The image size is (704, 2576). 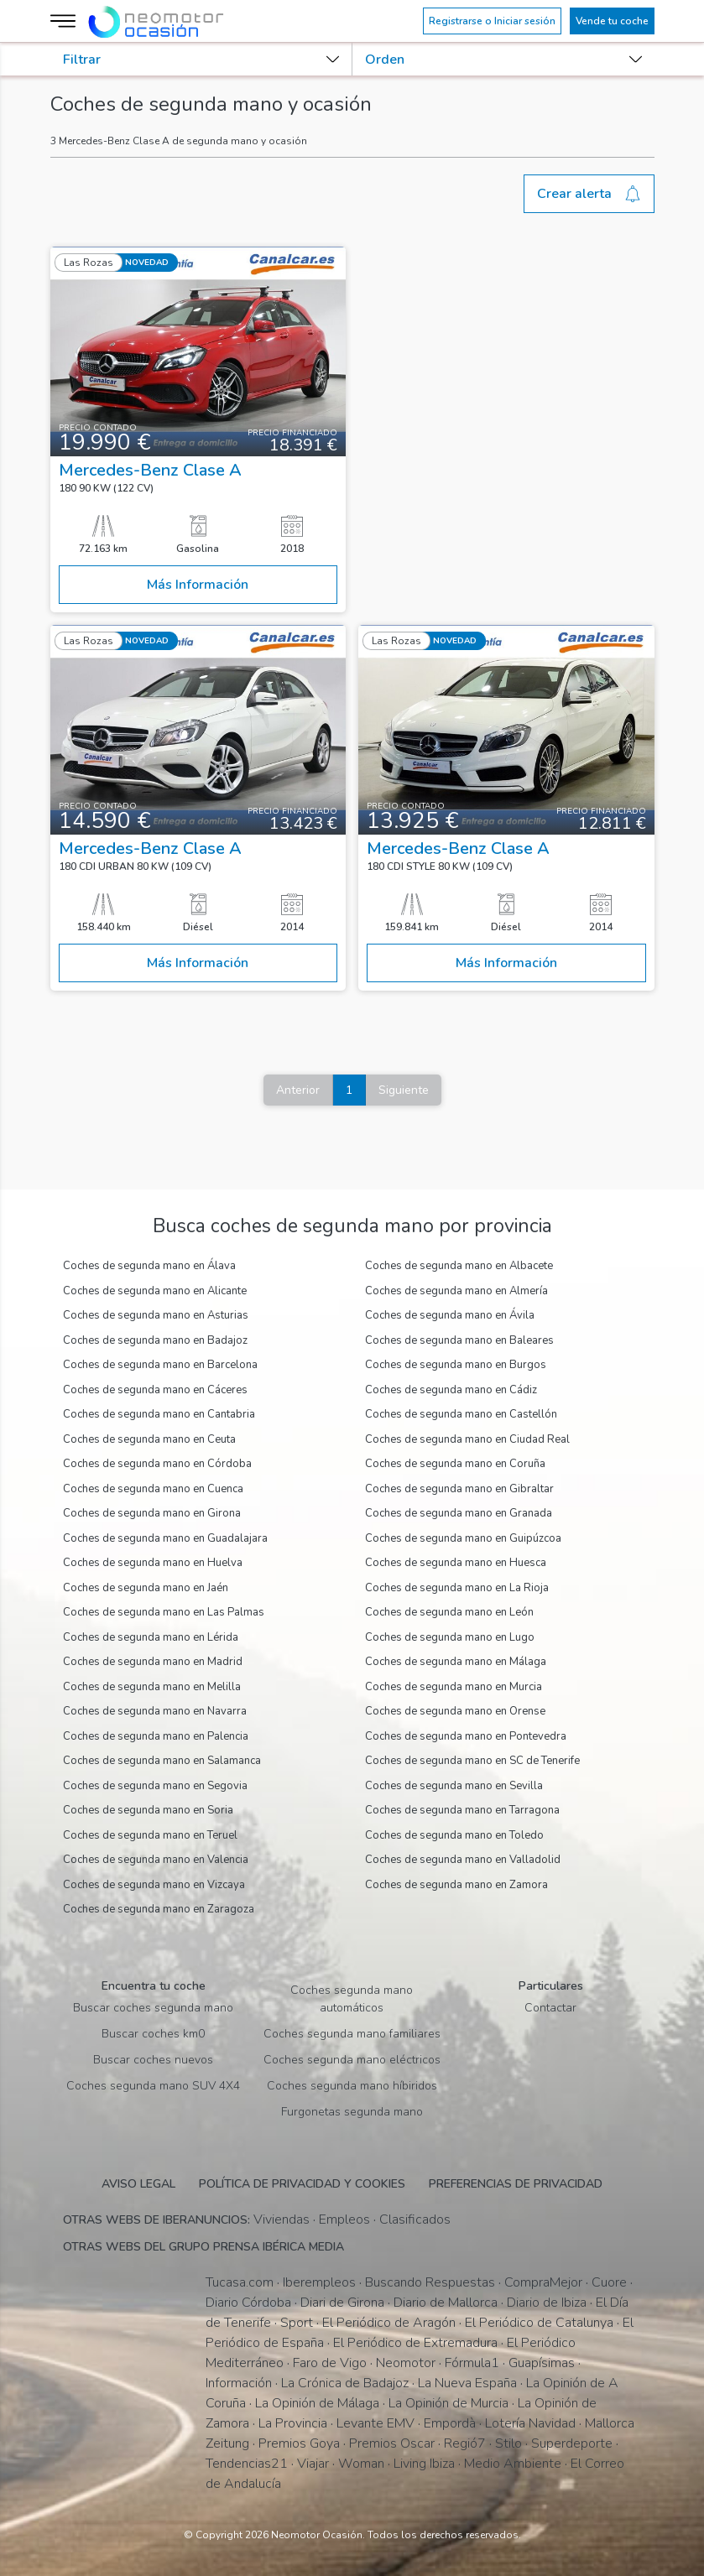 I want to click on Coches de segunda mano en Cáceres, so click(x=155, y=1389).